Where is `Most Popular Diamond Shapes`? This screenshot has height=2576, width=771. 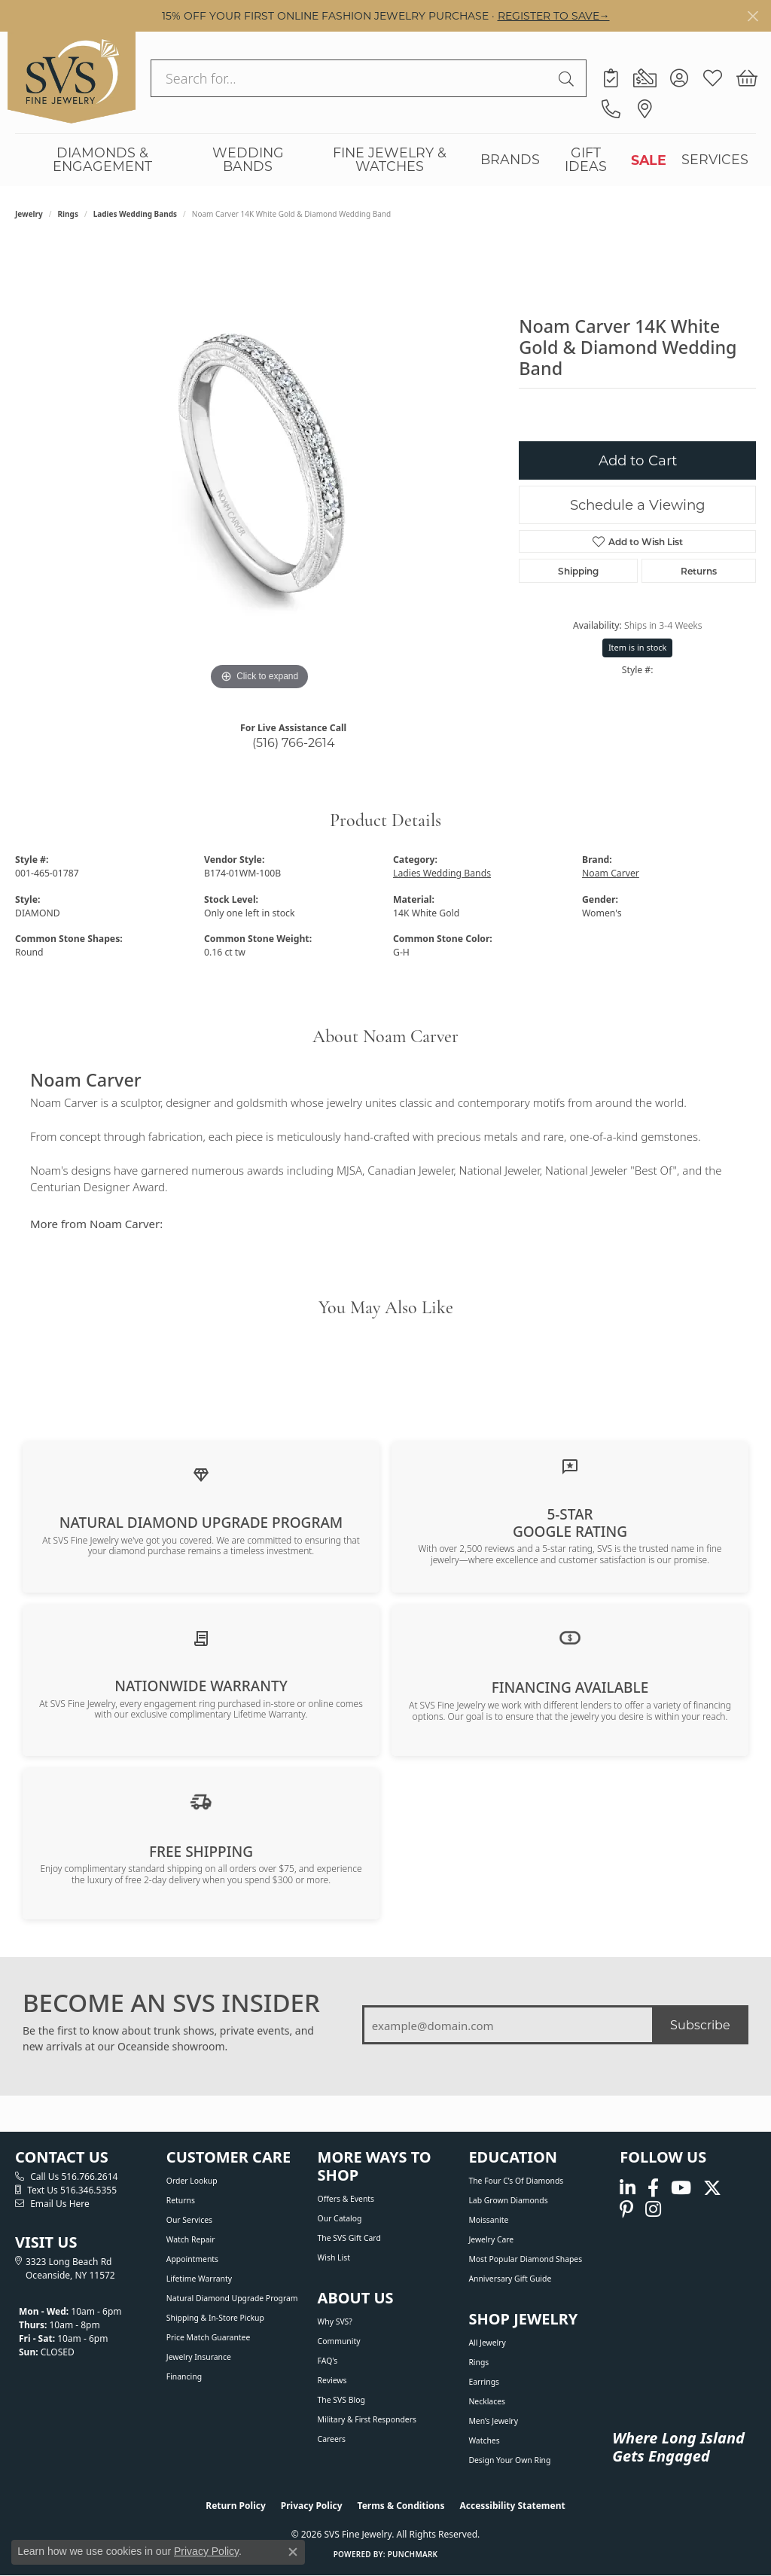 Most Popular Diamond Shapes is located at coordinates (525, 2259).